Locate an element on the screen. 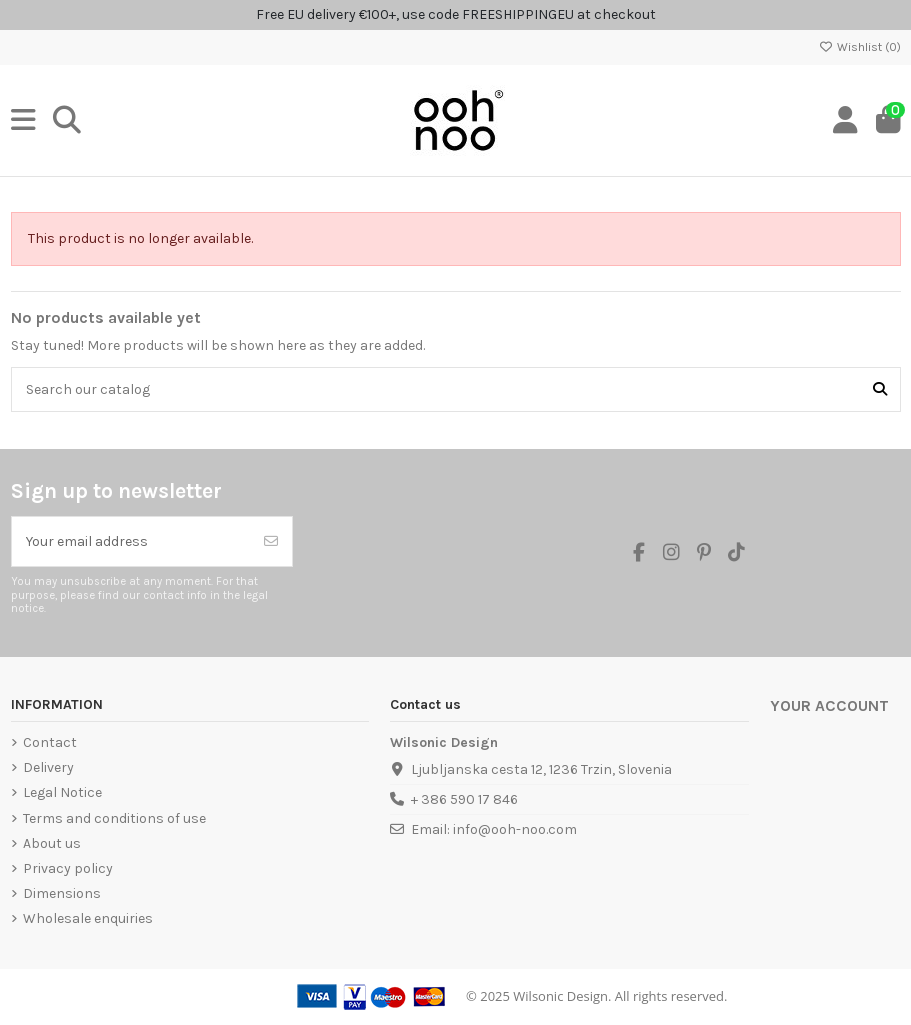 The width and height of the screenshot is (911, 1025). Dimensions is located at coordinates (62, 893).